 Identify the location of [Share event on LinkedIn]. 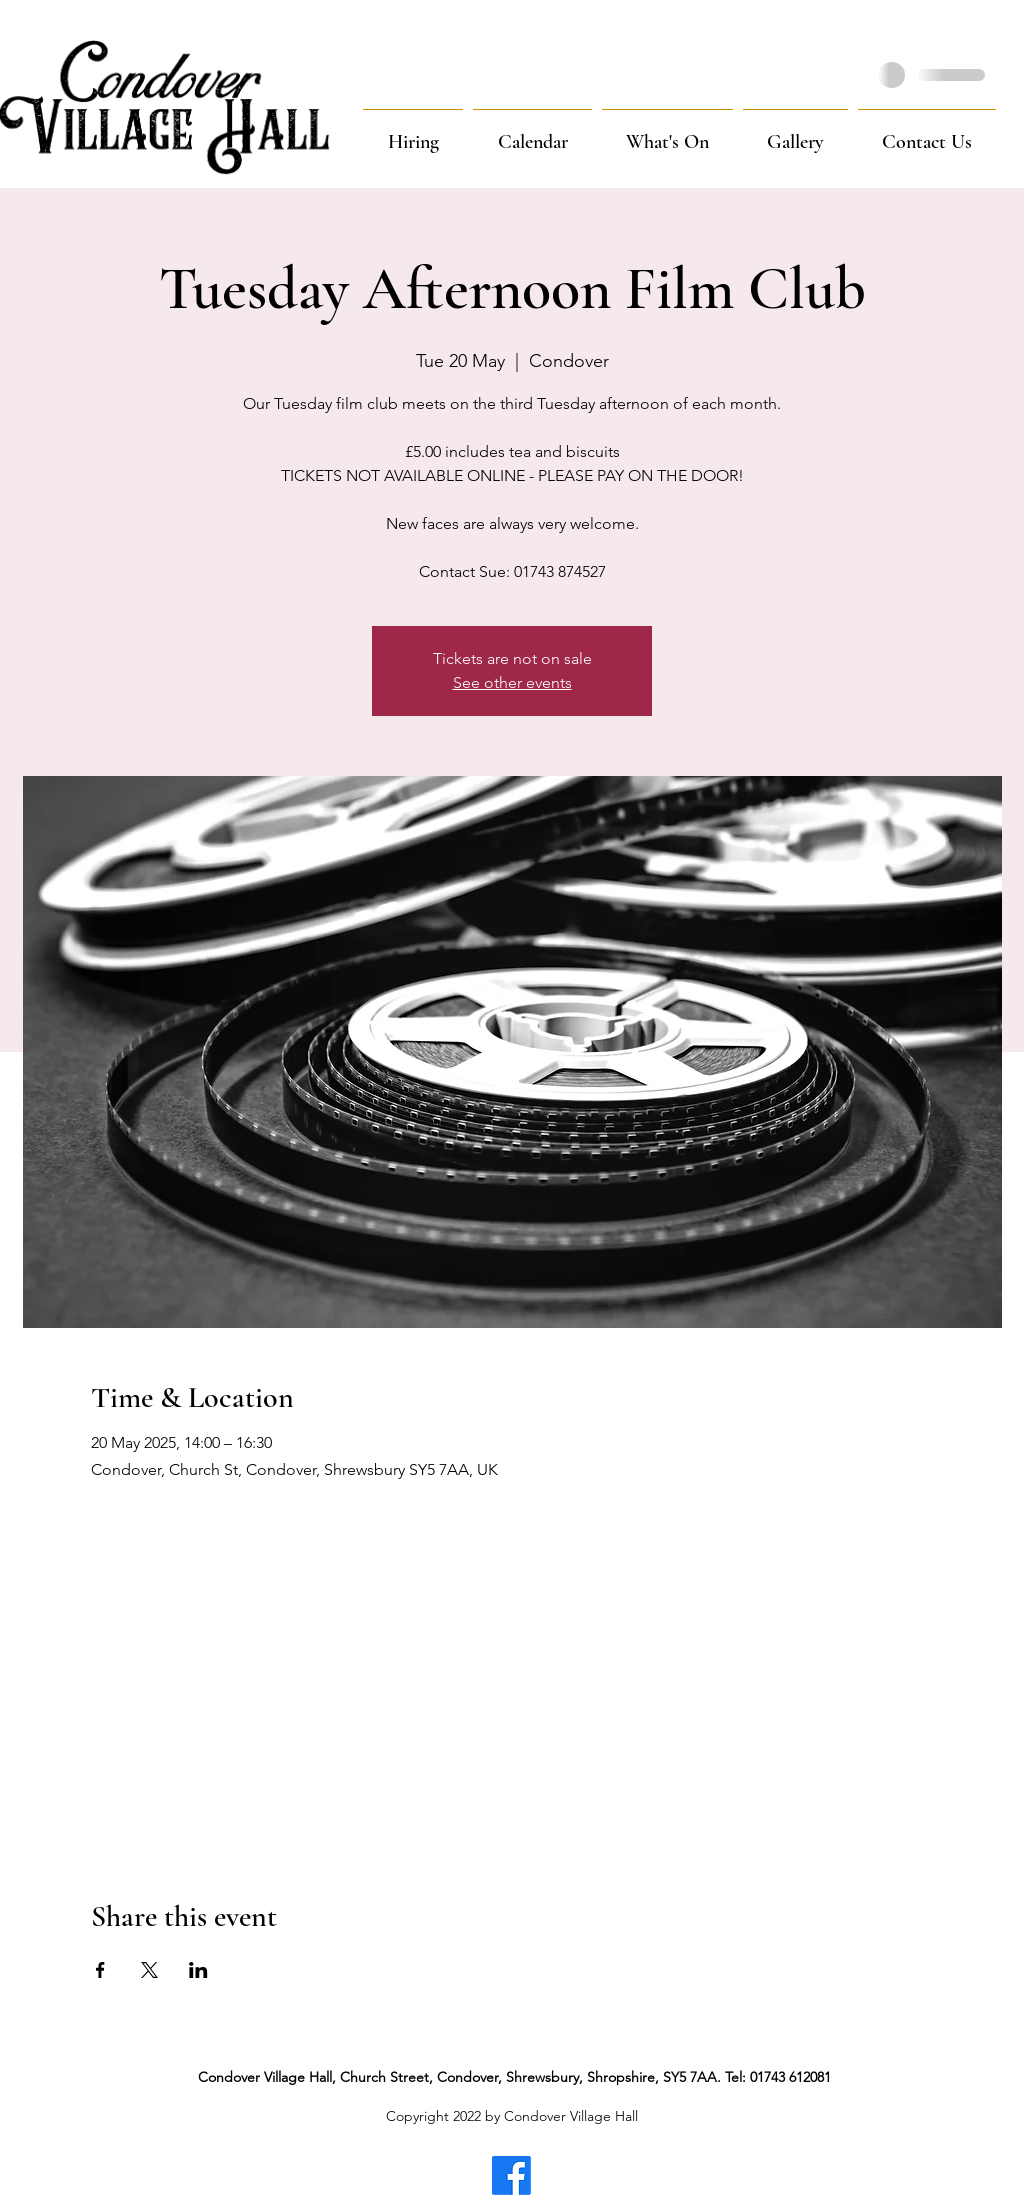
(198, 1970).